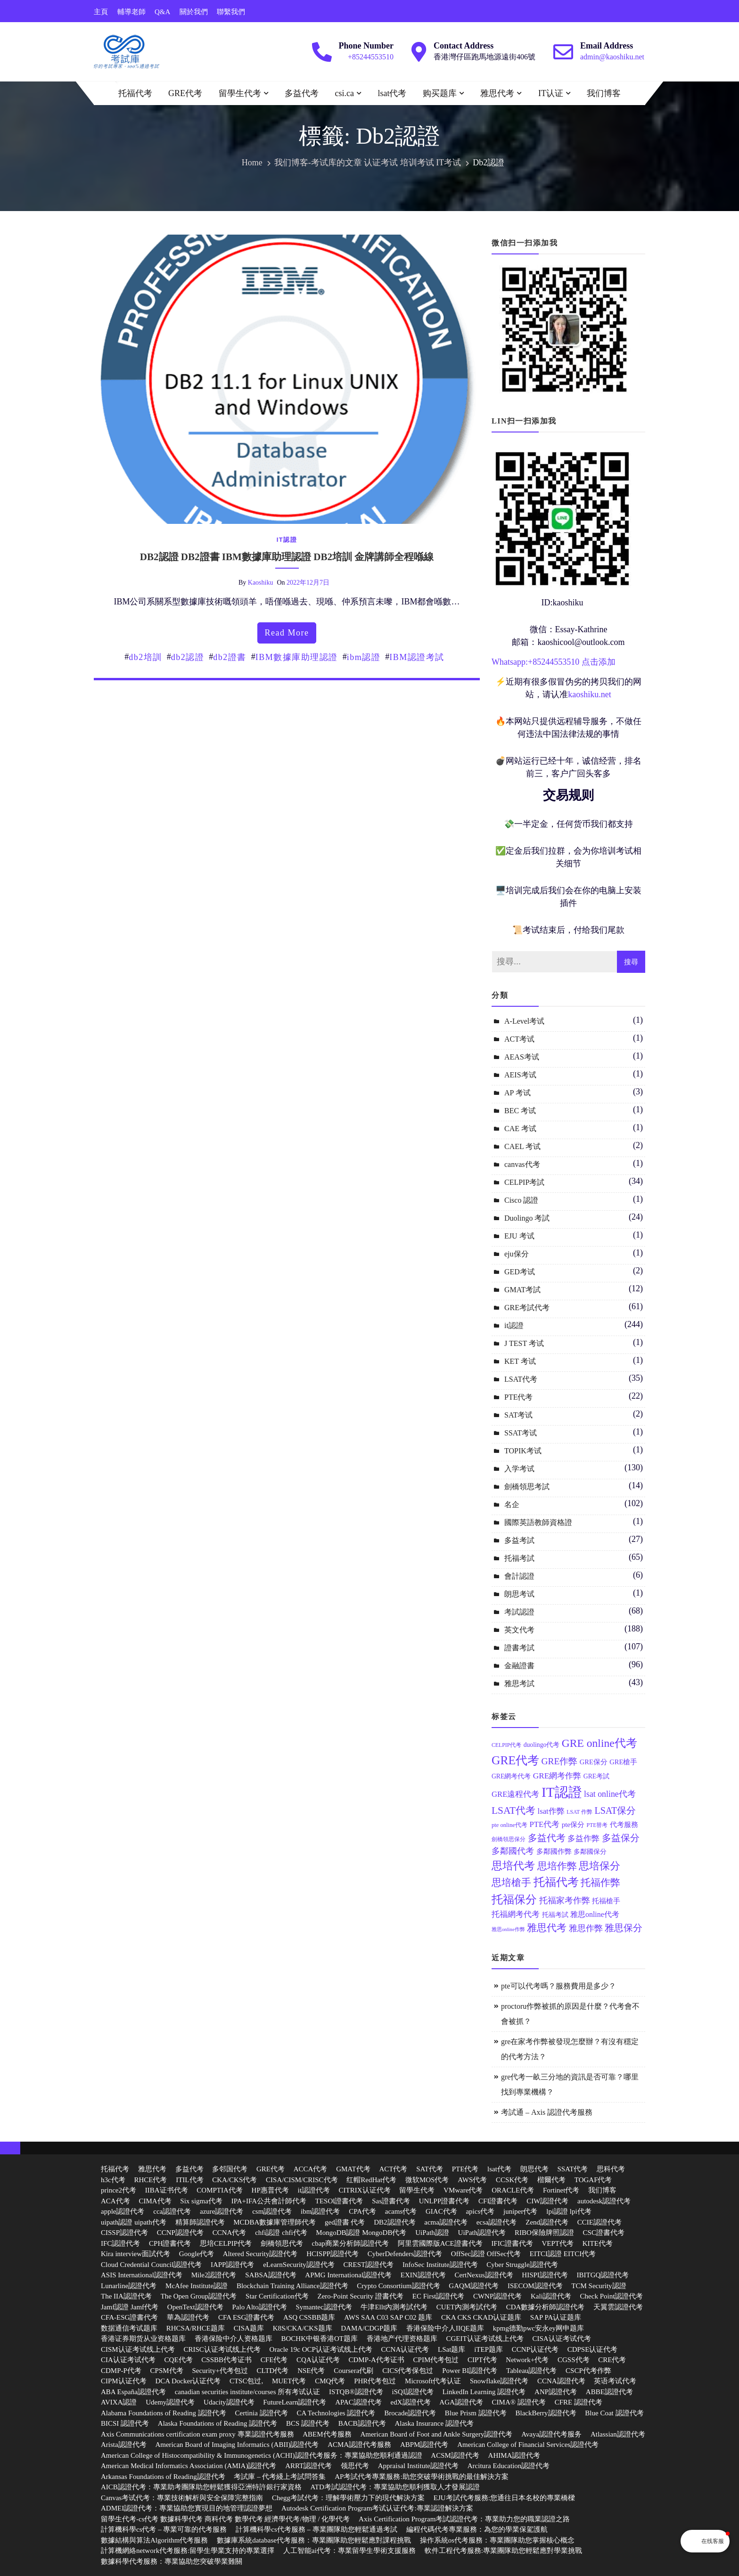 Image resolution: width=739 pixels, height=2576 pixels. What do you see at coordinates (598, 2286) in the screenshot?
I see `TCM Security認證` at bounding box center [598, 2286].